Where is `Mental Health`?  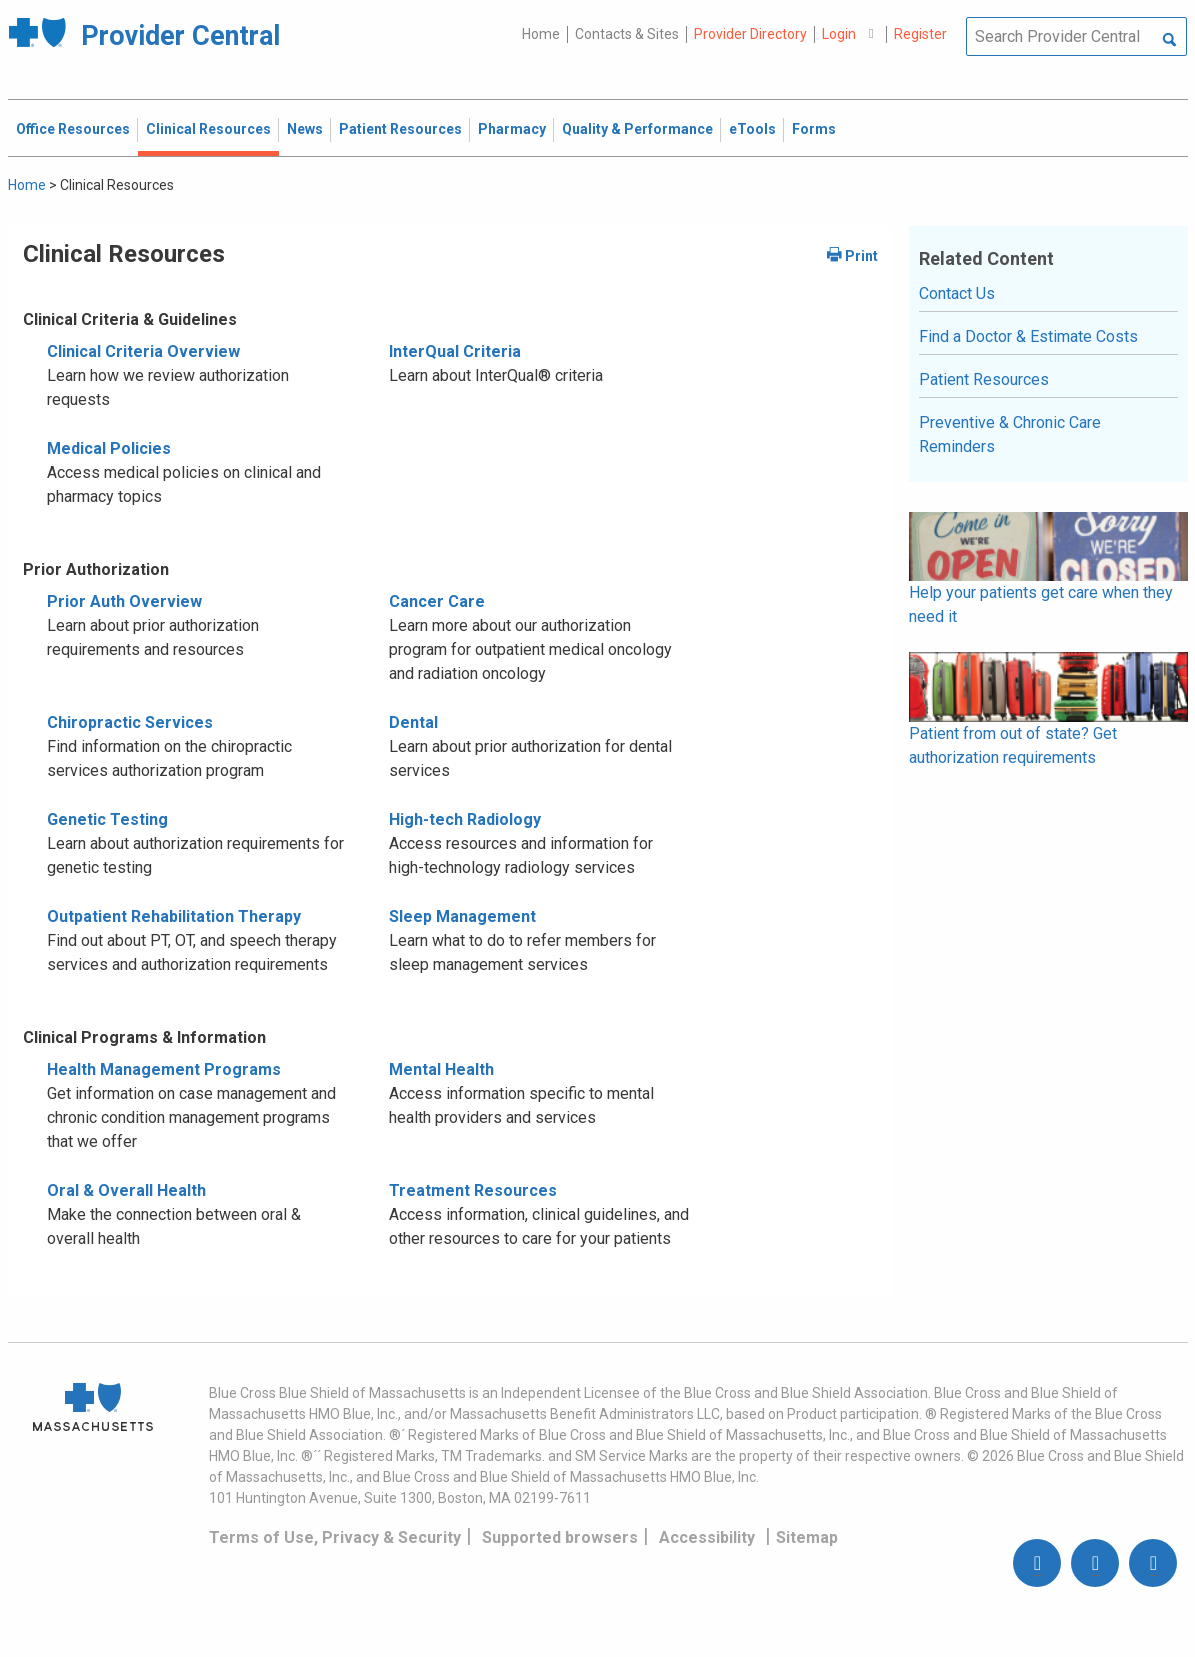 Mental Health is located at coordinates (441, 1069).